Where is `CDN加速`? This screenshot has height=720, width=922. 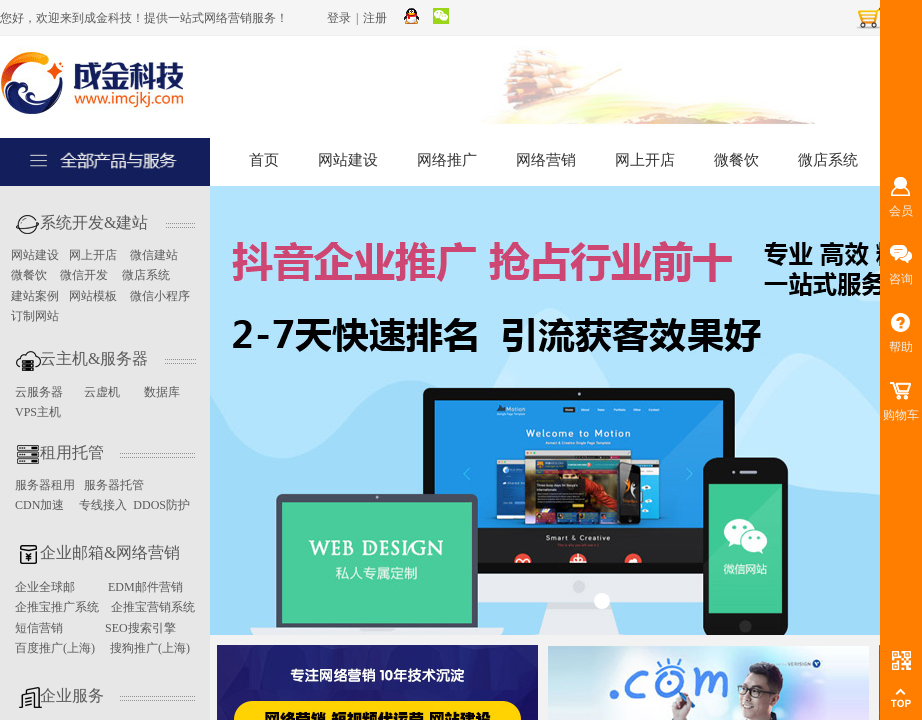
CDN加速 is located at coordinates (39, 505).